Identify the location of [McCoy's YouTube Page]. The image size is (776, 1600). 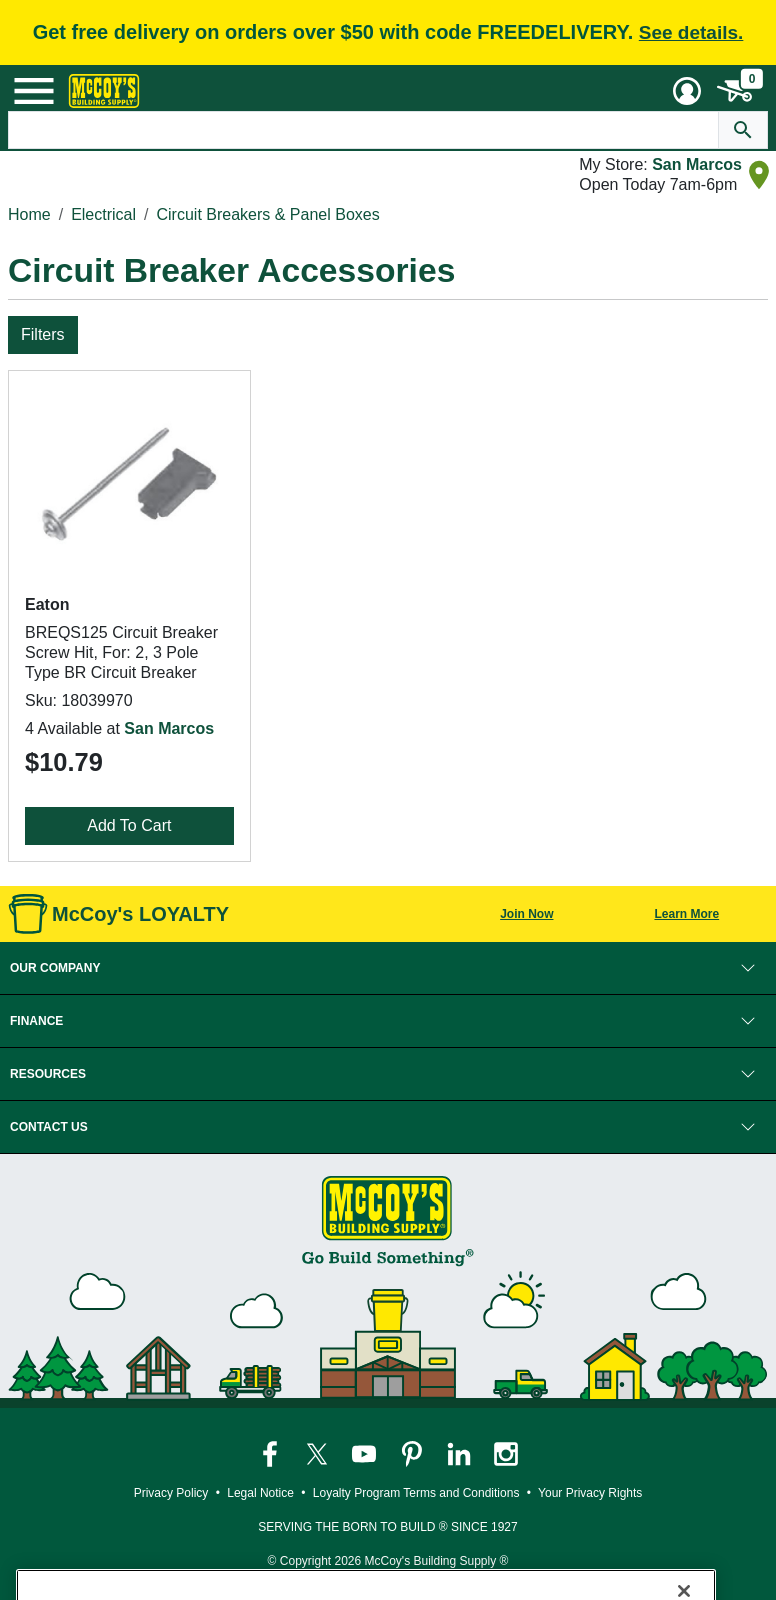
(365, 1453).